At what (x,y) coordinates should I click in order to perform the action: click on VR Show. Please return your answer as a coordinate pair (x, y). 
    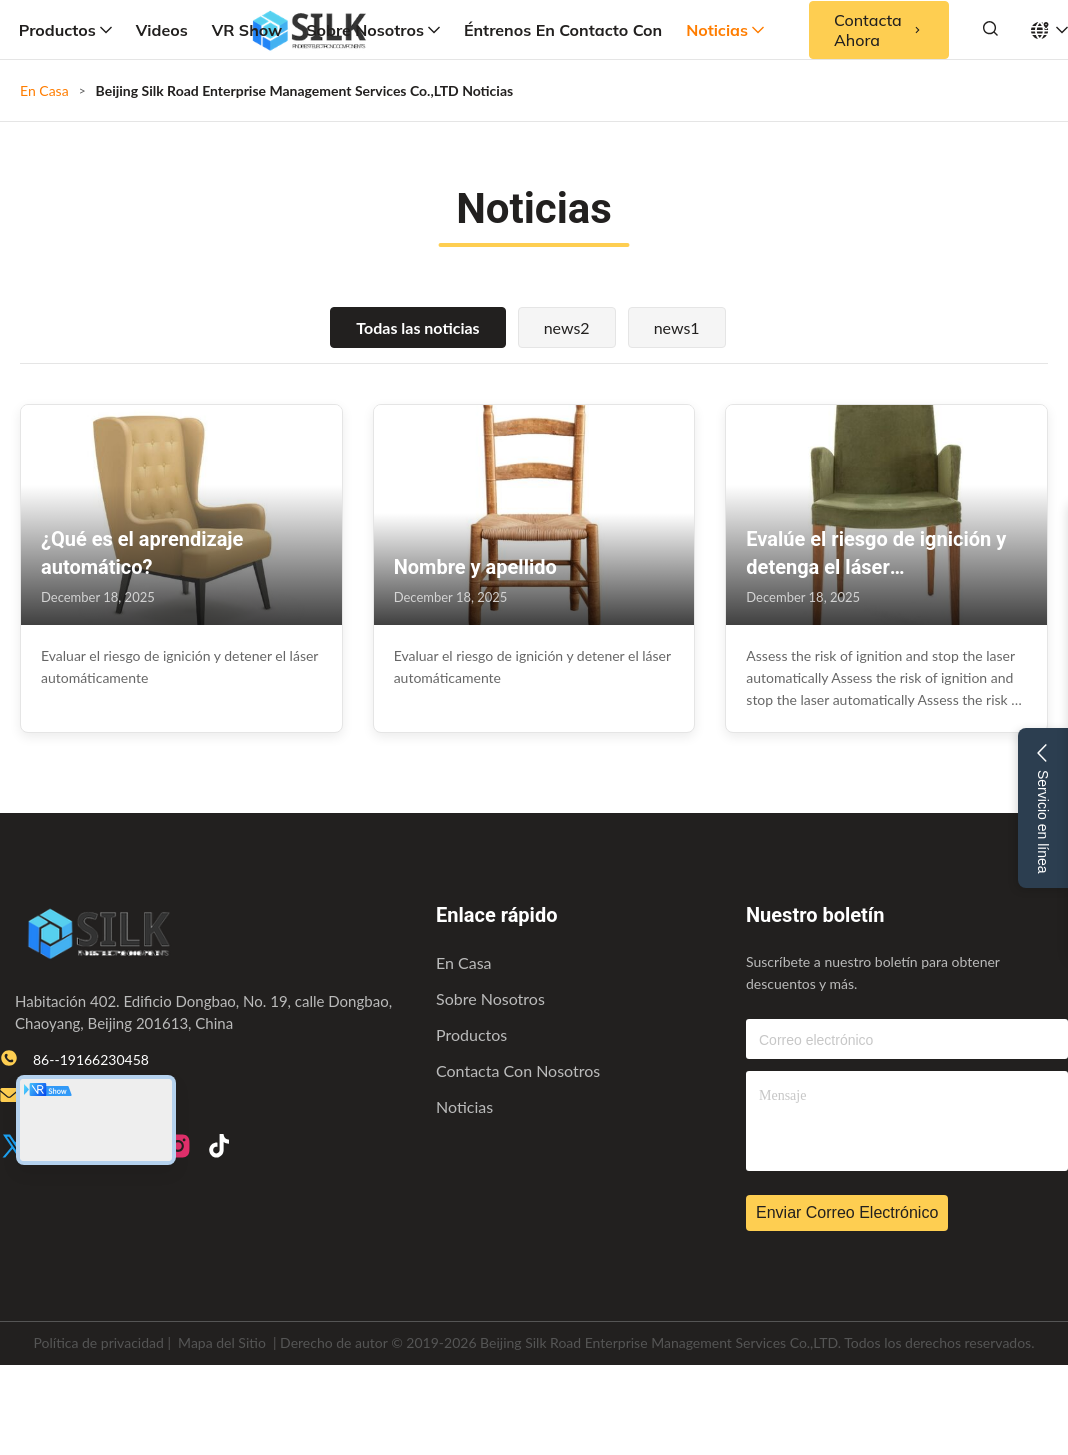
    Looking at the image, I should click on (247, 30).